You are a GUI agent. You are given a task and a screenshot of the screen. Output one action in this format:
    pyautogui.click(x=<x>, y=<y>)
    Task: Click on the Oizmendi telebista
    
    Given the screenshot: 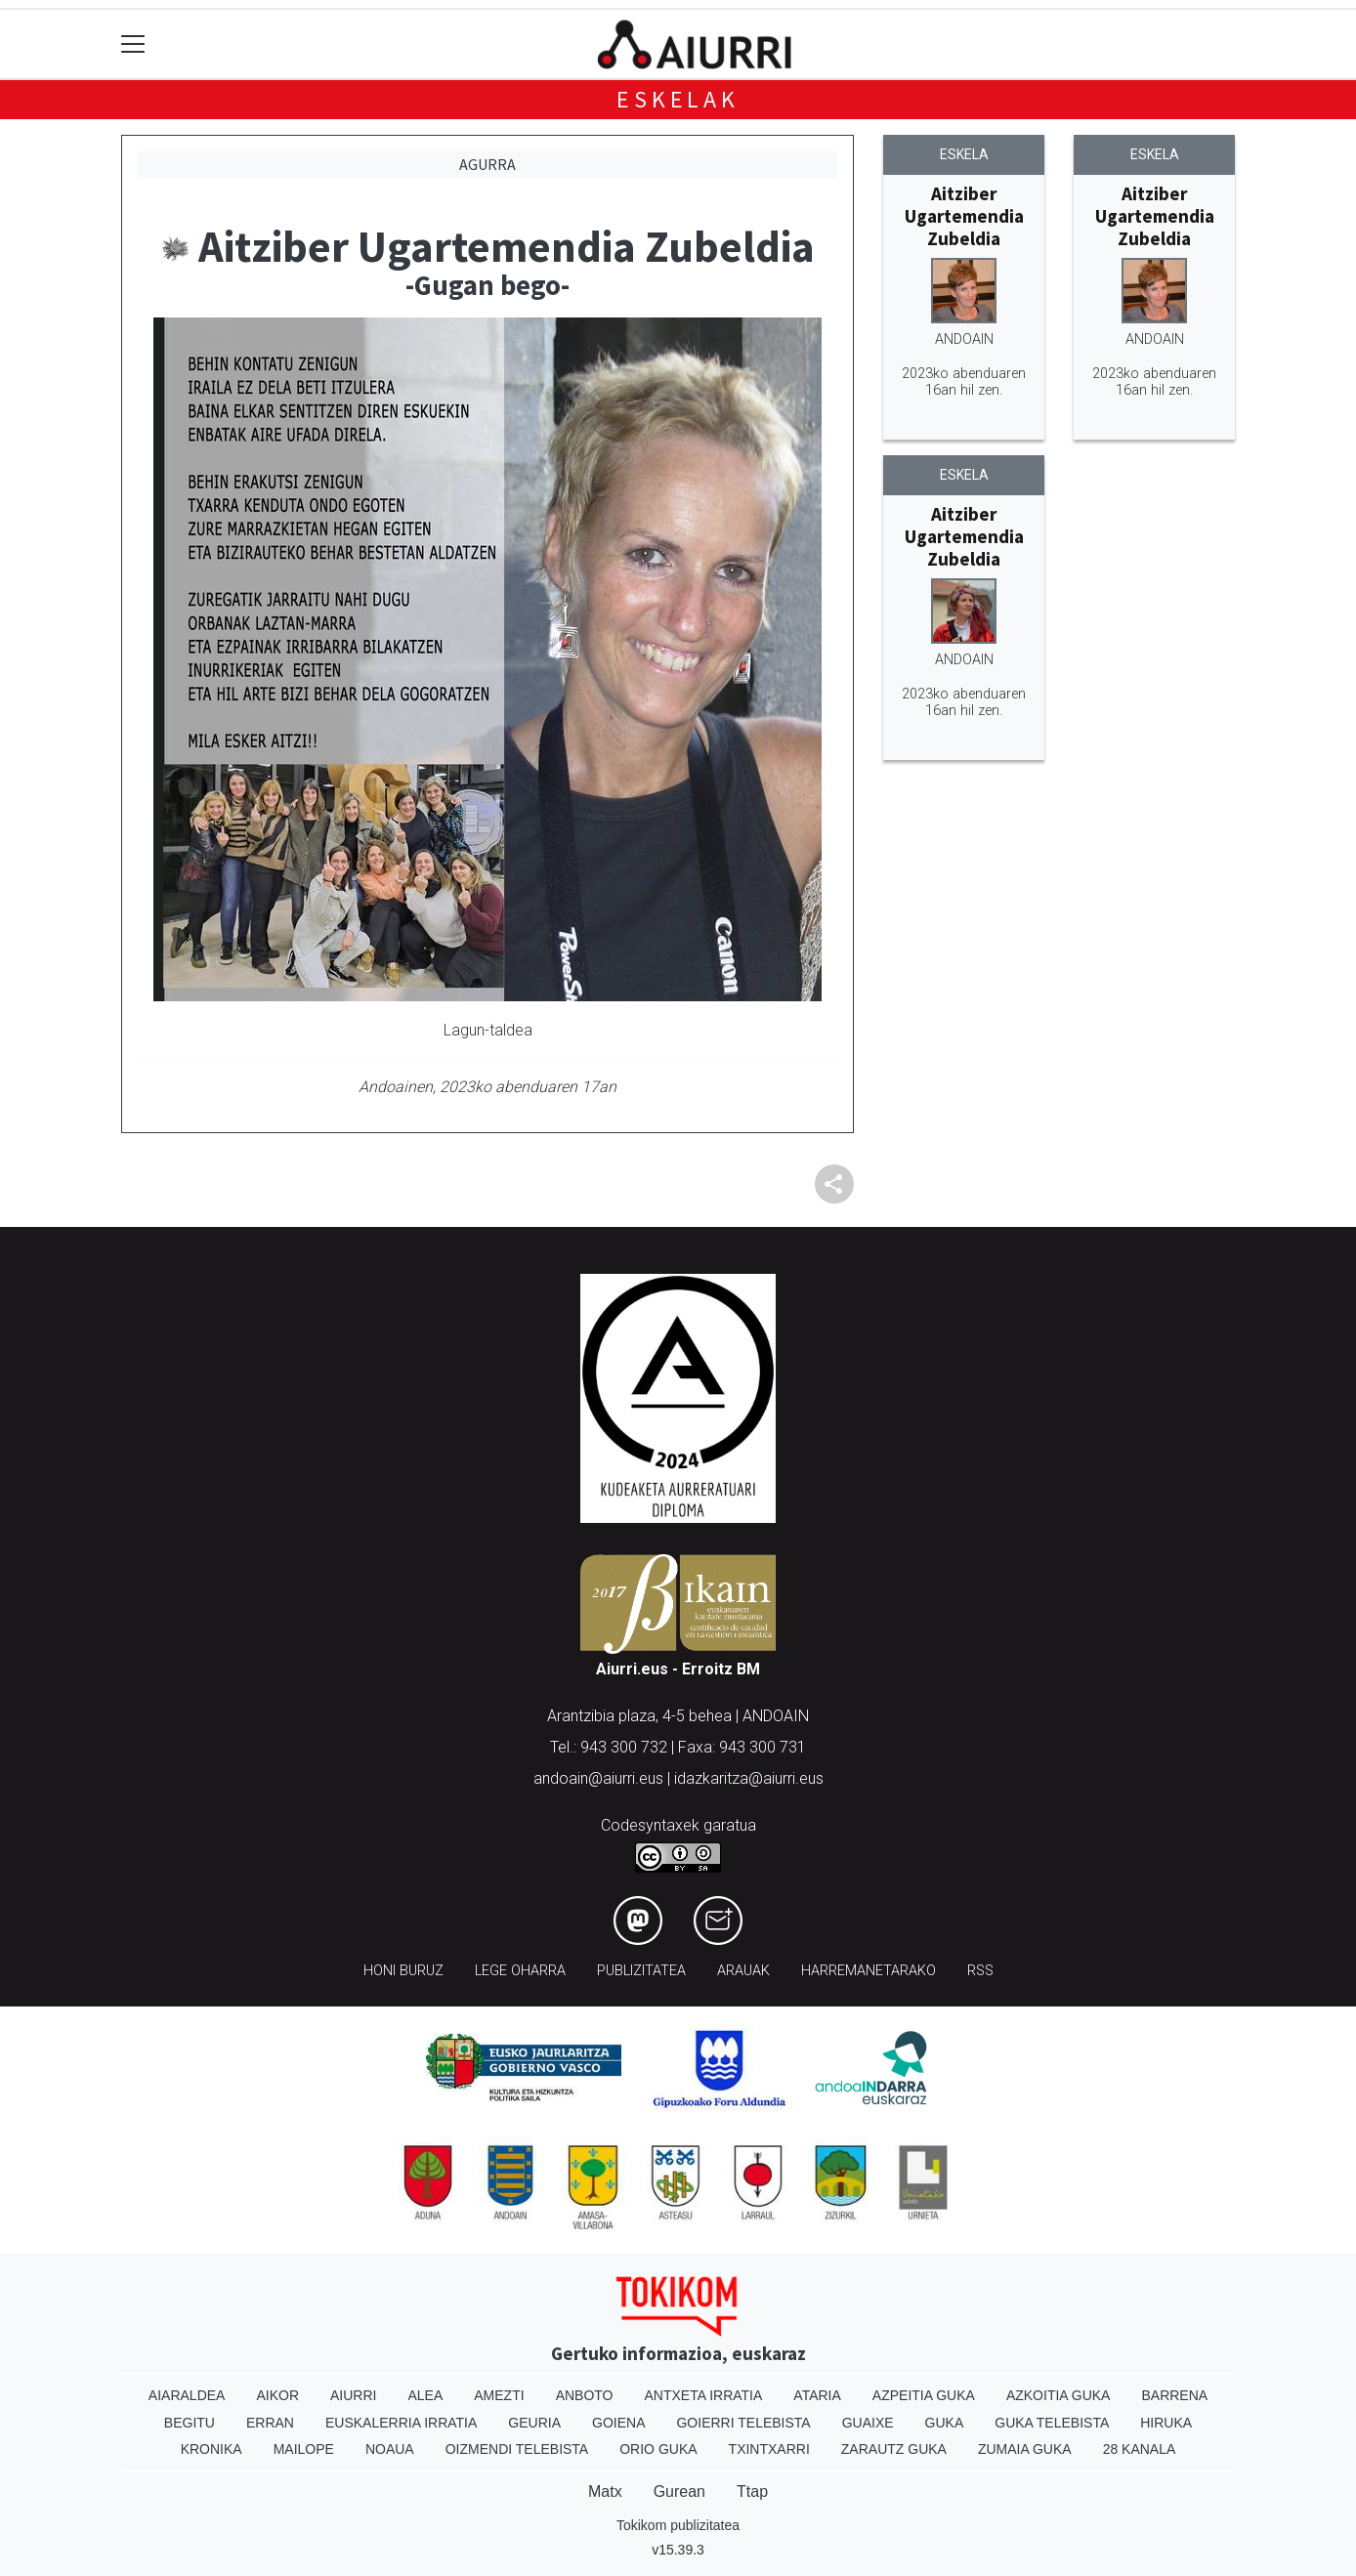 What is the action you would take?
    pyautogui.click(x=517, y=2449)
    